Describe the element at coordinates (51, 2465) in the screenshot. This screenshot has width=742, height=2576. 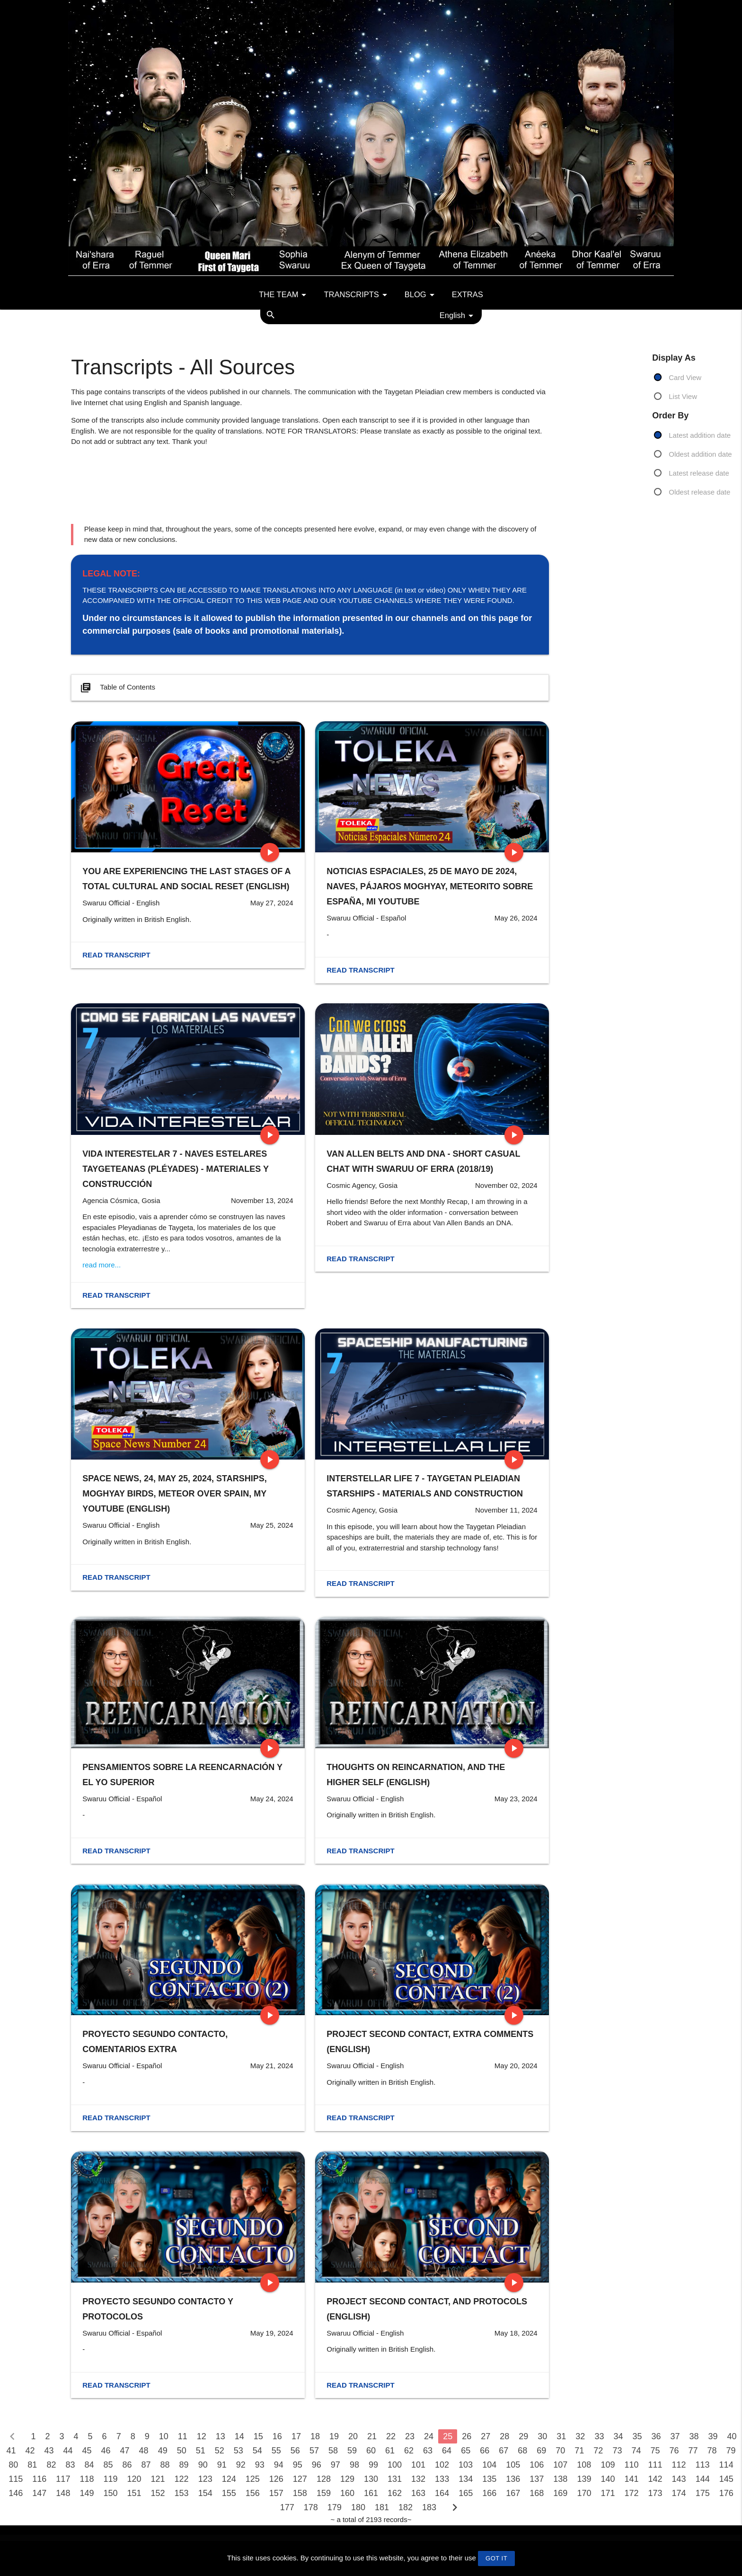
I see `82` at that location.